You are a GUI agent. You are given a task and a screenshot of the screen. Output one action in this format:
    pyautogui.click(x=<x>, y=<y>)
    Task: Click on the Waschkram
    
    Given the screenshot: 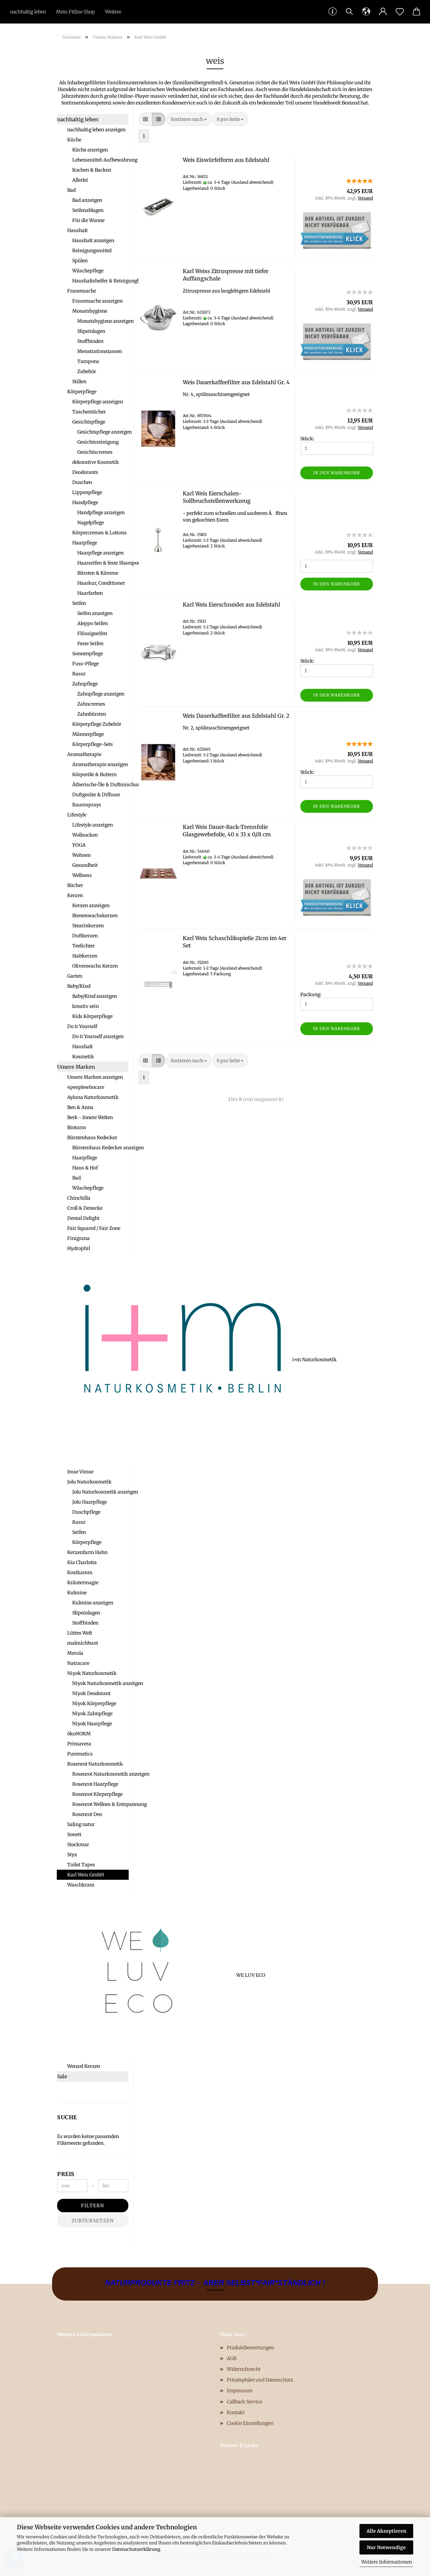 What is the action you would take?
    pyautogui.click(x=80, y=1885)
    